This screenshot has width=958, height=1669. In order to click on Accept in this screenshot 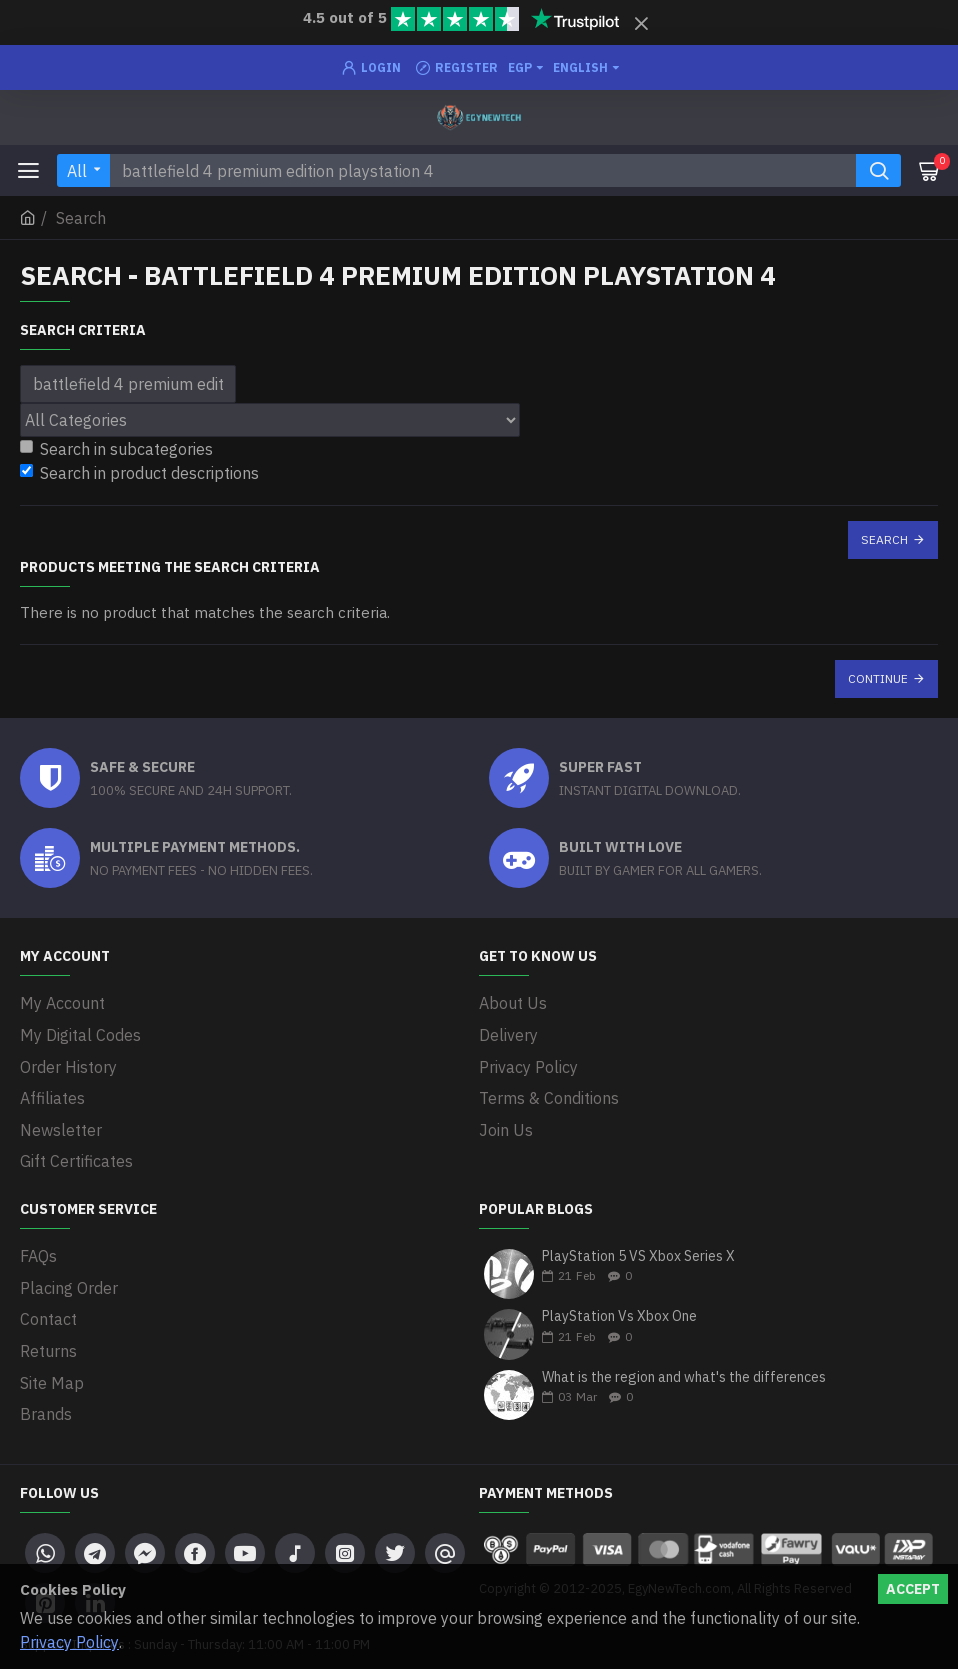, I will do `click(913, 1589)`.